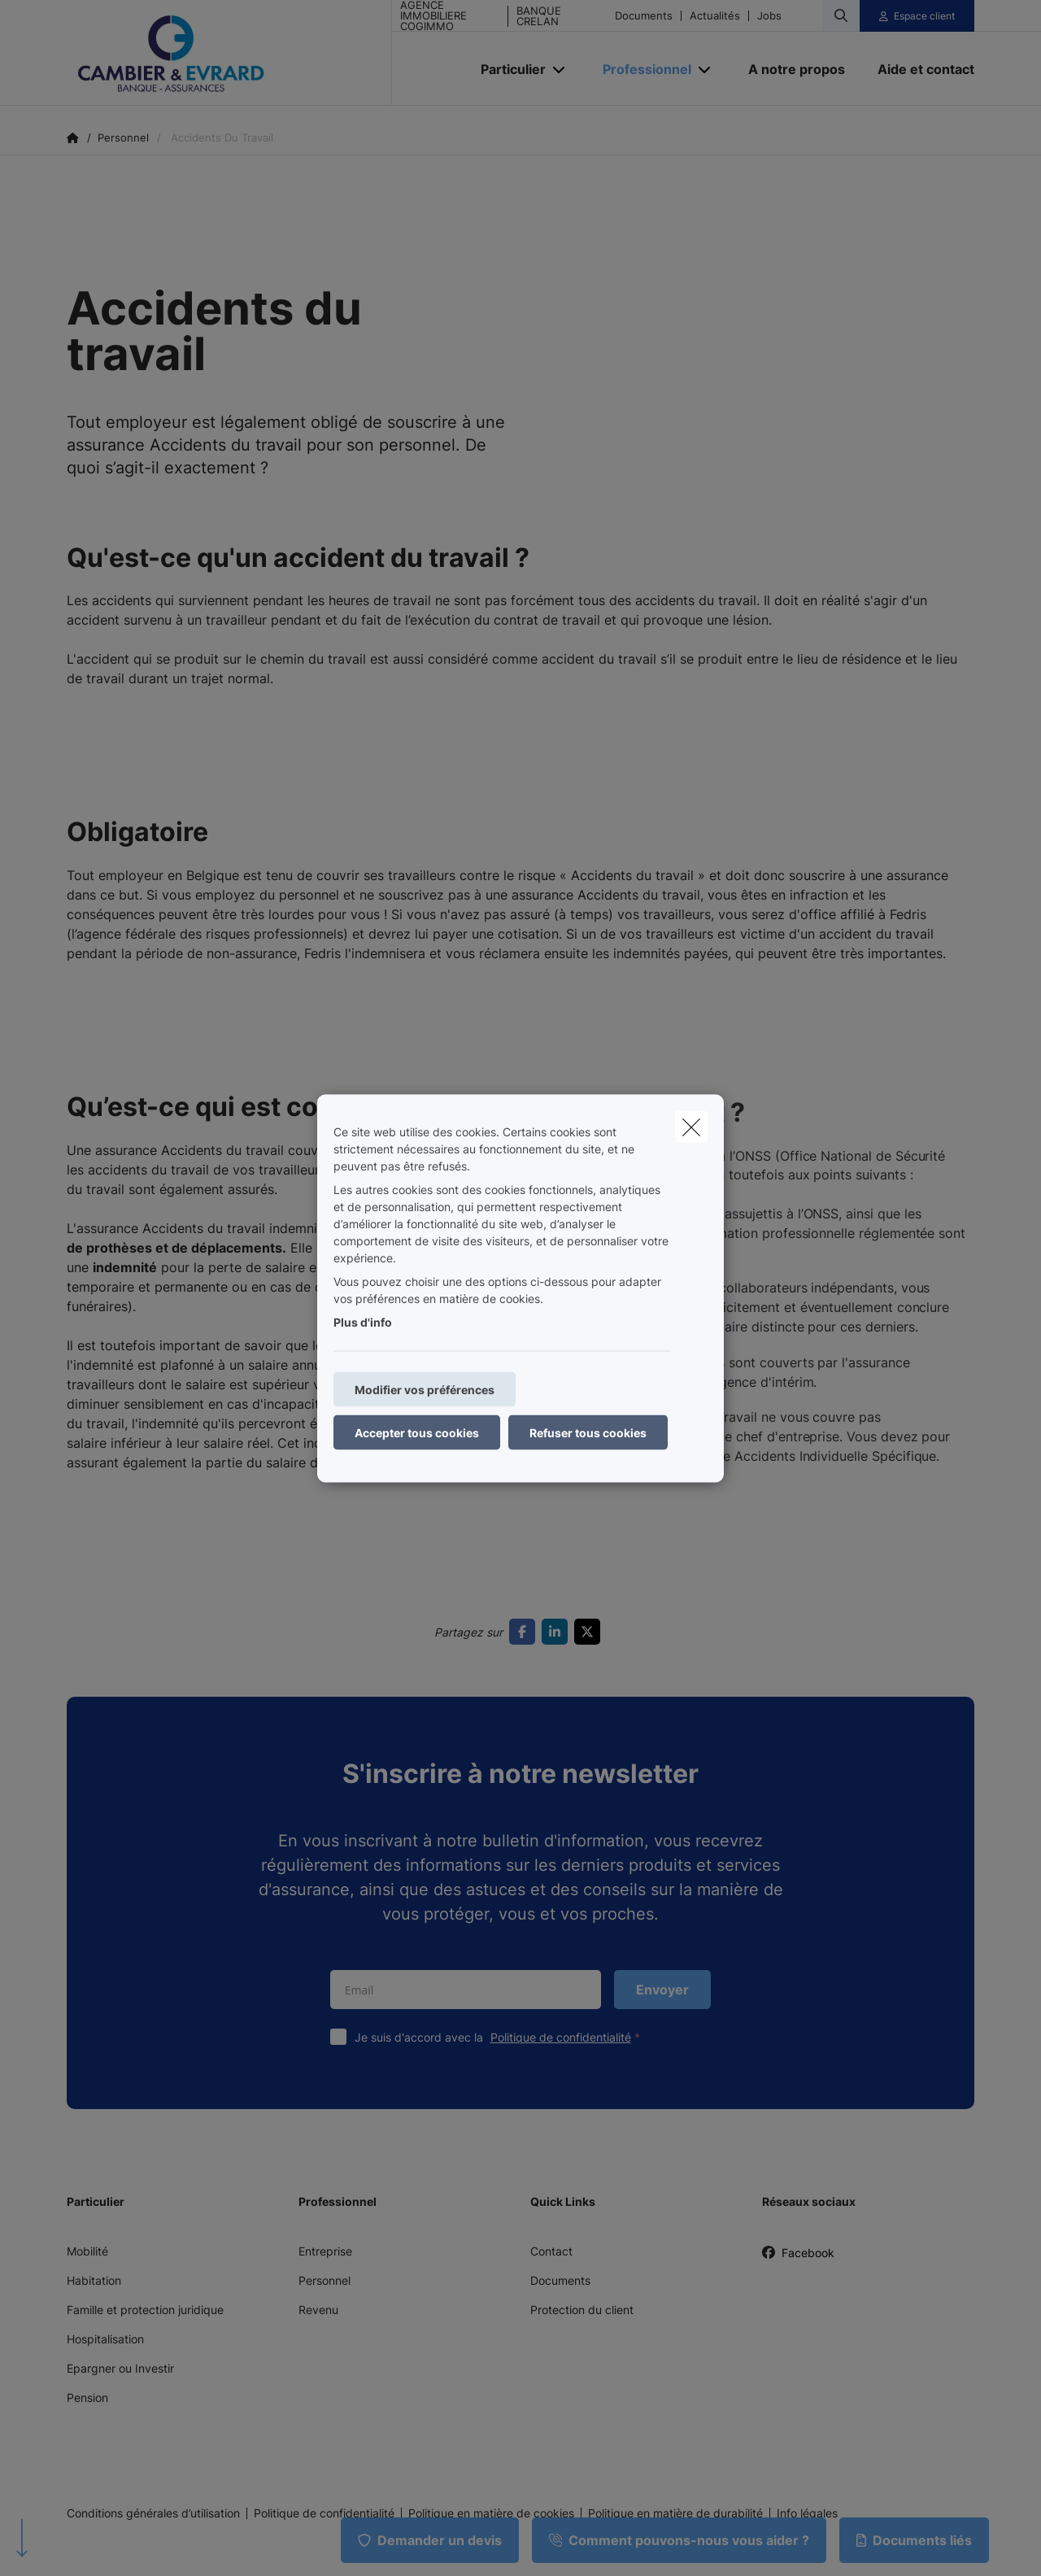  I want to click on Epargner ou Investir, so click(120, 2368).